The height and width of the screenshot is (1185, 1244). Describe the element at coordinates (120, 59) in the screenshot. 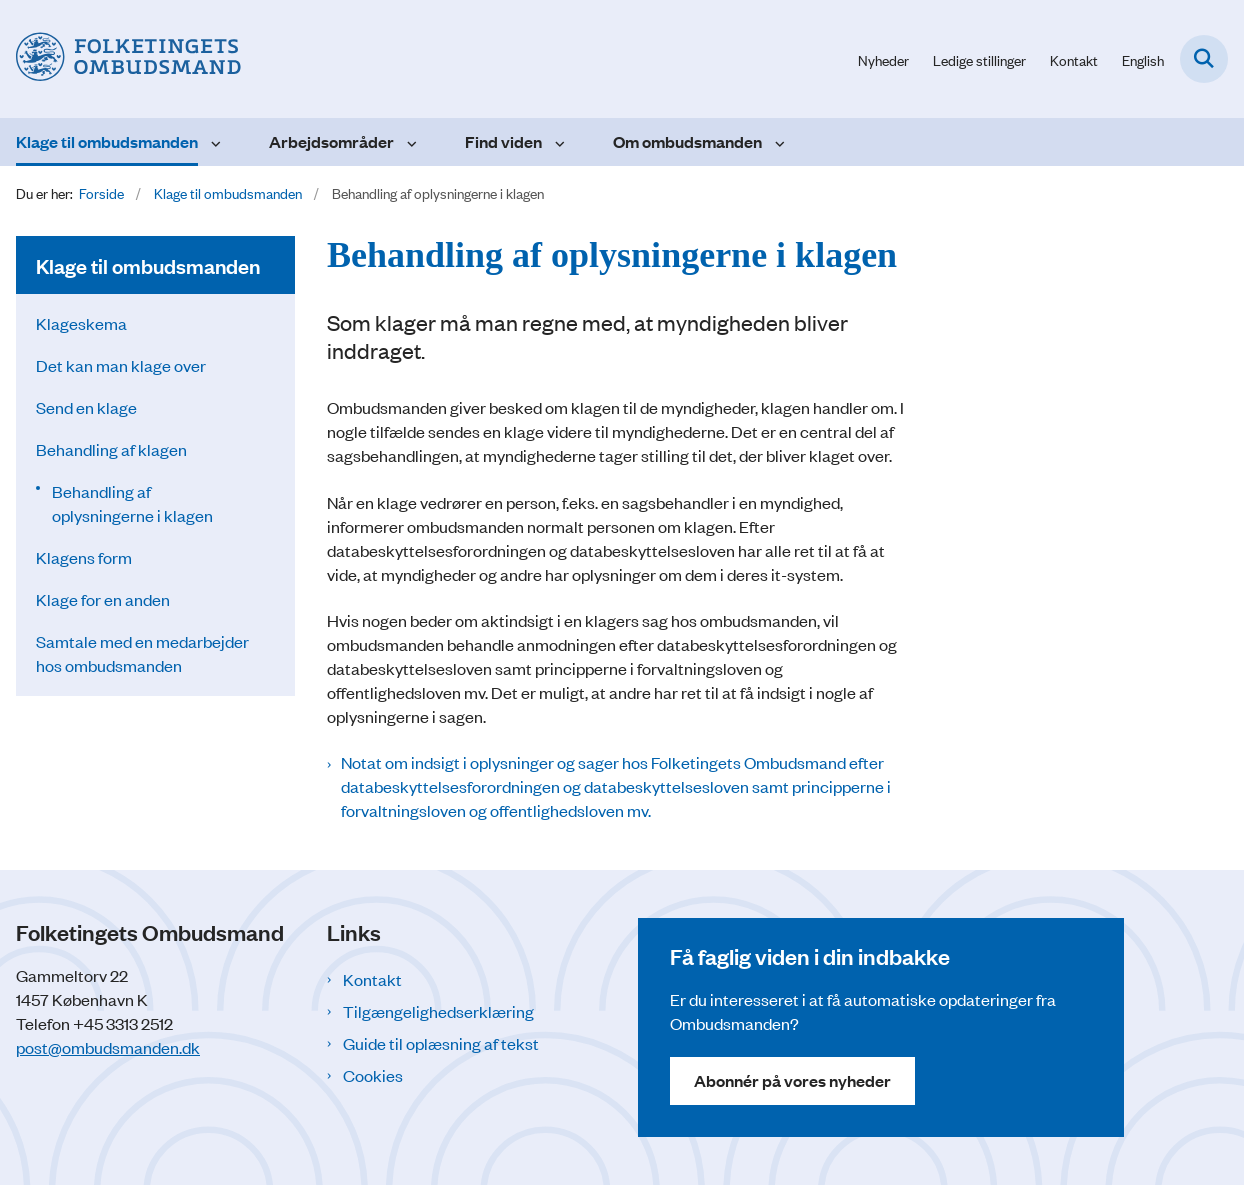

I see `[Gå til forsiden af Folketingets Ombudsmand]` at that location.